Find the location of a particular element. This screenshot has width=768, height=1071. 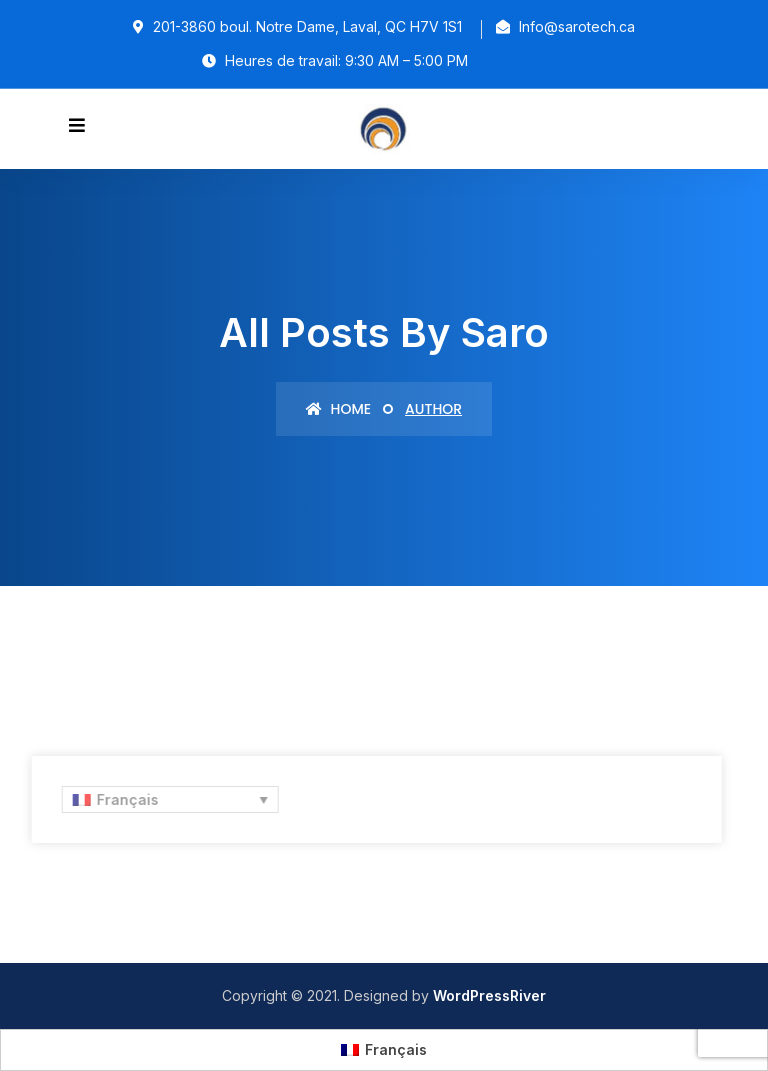

Home is located at coordinates (338, 409).